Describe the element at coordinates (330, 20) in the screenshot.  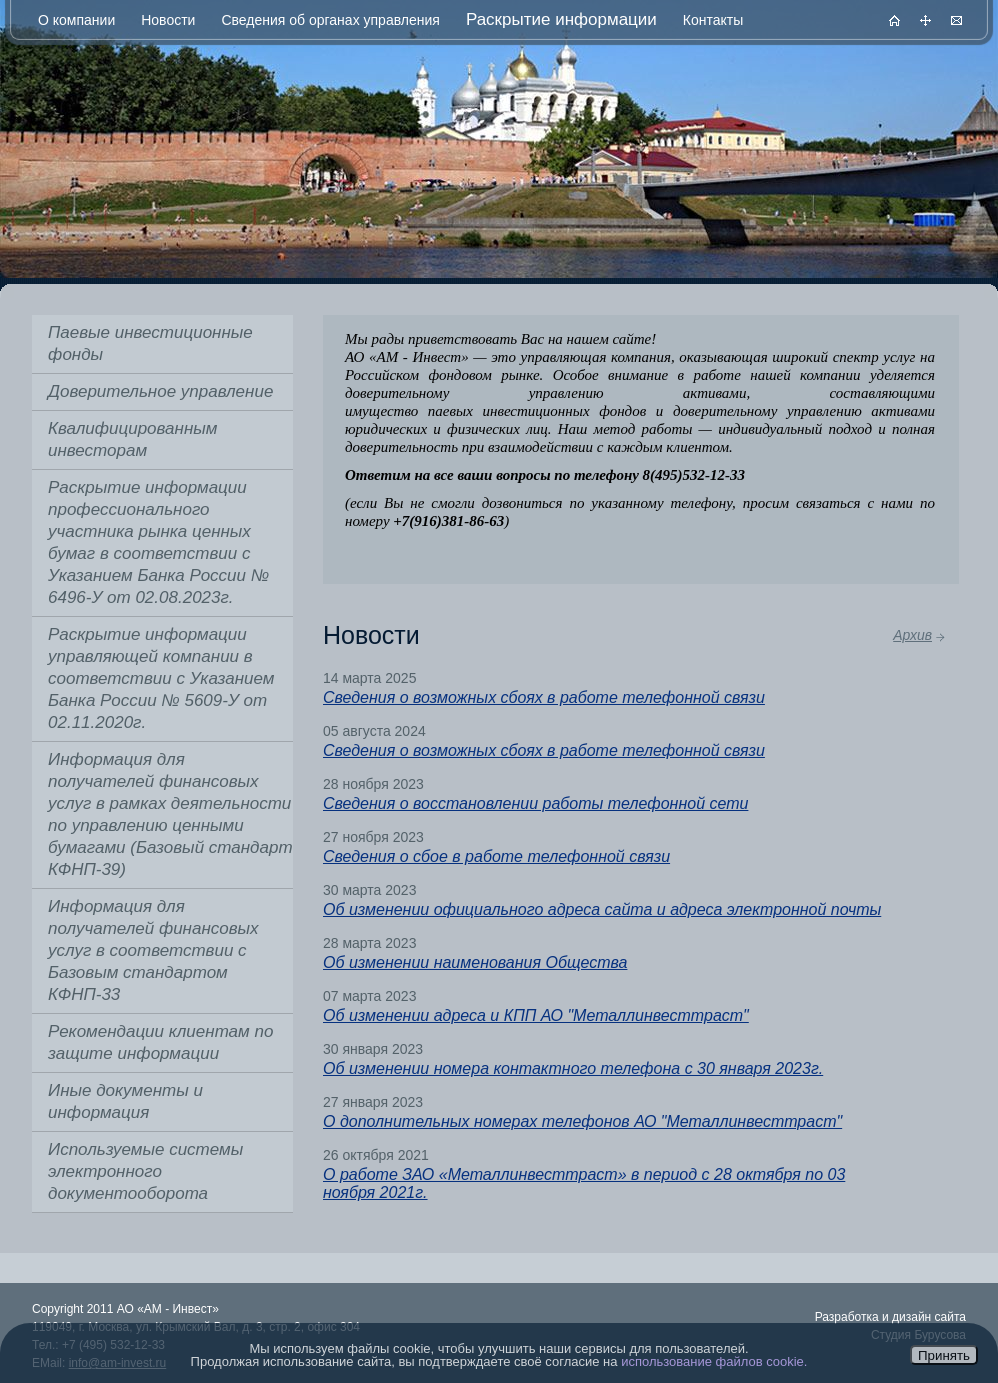
I see `Сведения об органах управления` at that location.